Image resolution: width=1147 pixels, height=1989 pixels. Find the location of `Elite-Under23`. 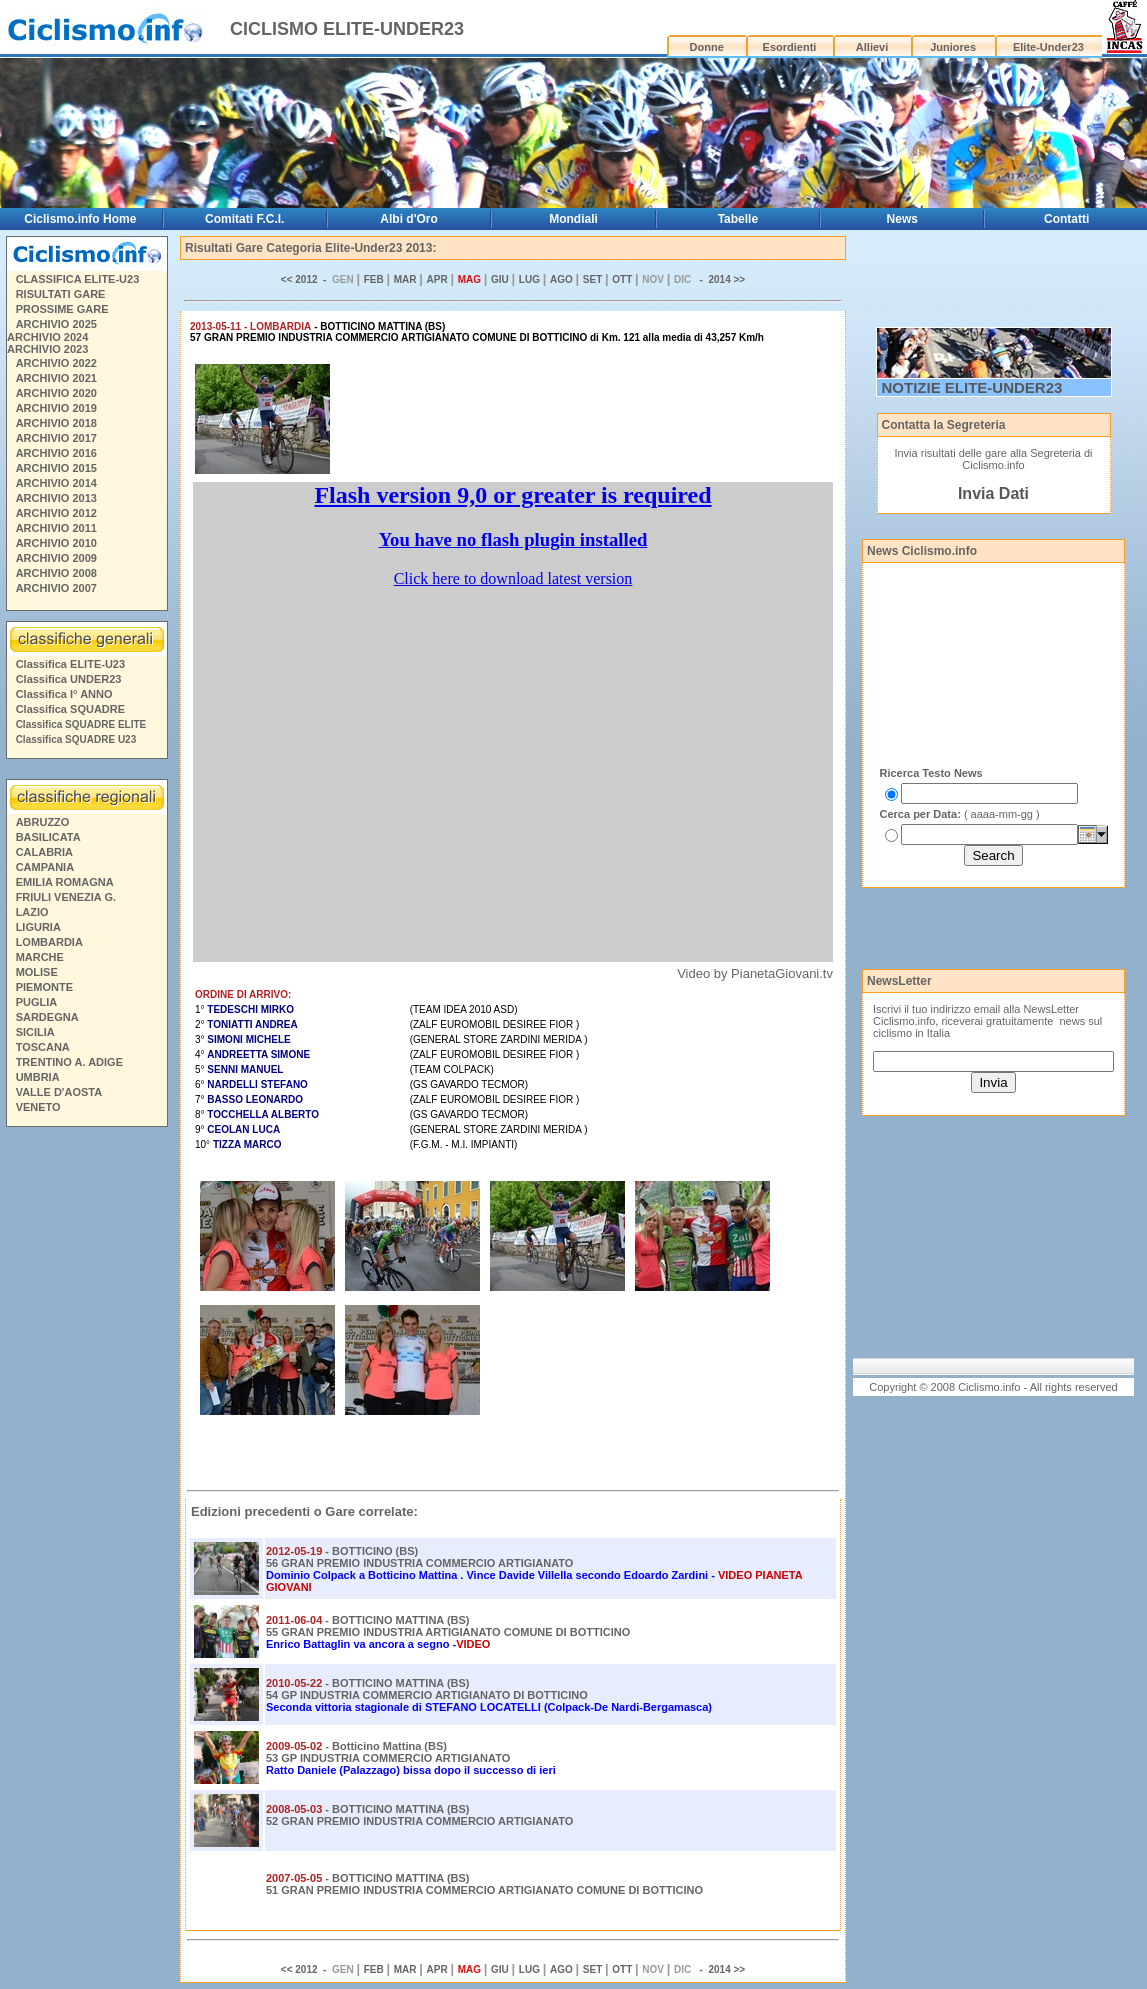

Elite-Under23 is located at coordinates (1048, 47).